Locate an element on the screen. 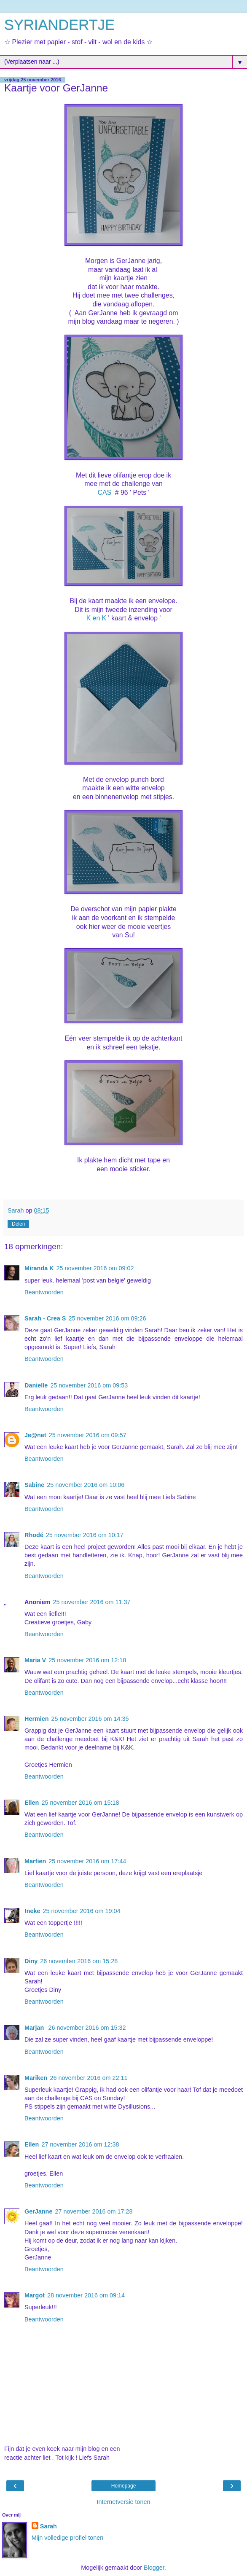 This screenshot has height=2576, width=247. Beantwoorden is located at coordinates (44, 1292).